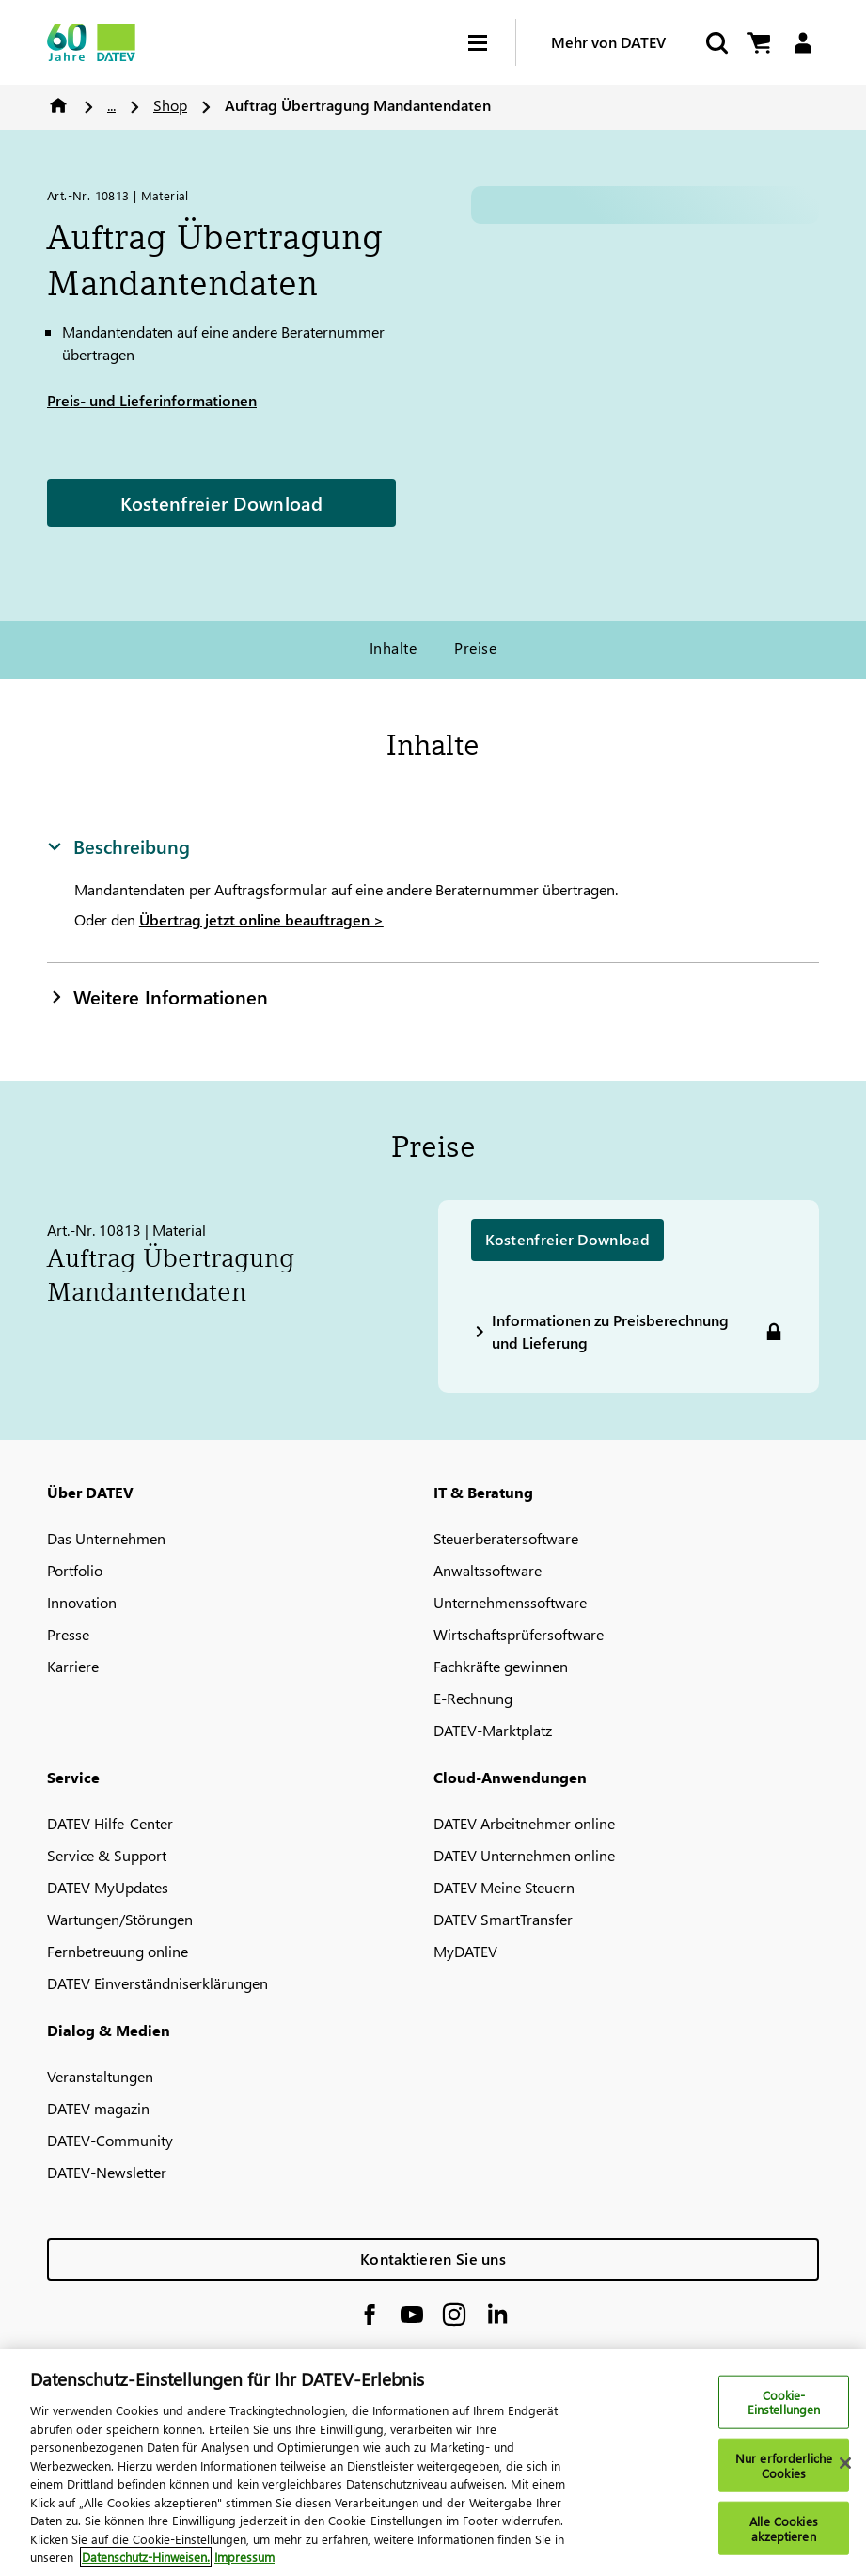 The height and width of the screenshot is (2576, 866). What do you see at coordinates (524, 1855) in the screenshot?
I see `DATEV Unternehmen online` at bounding box center [524, 1855].